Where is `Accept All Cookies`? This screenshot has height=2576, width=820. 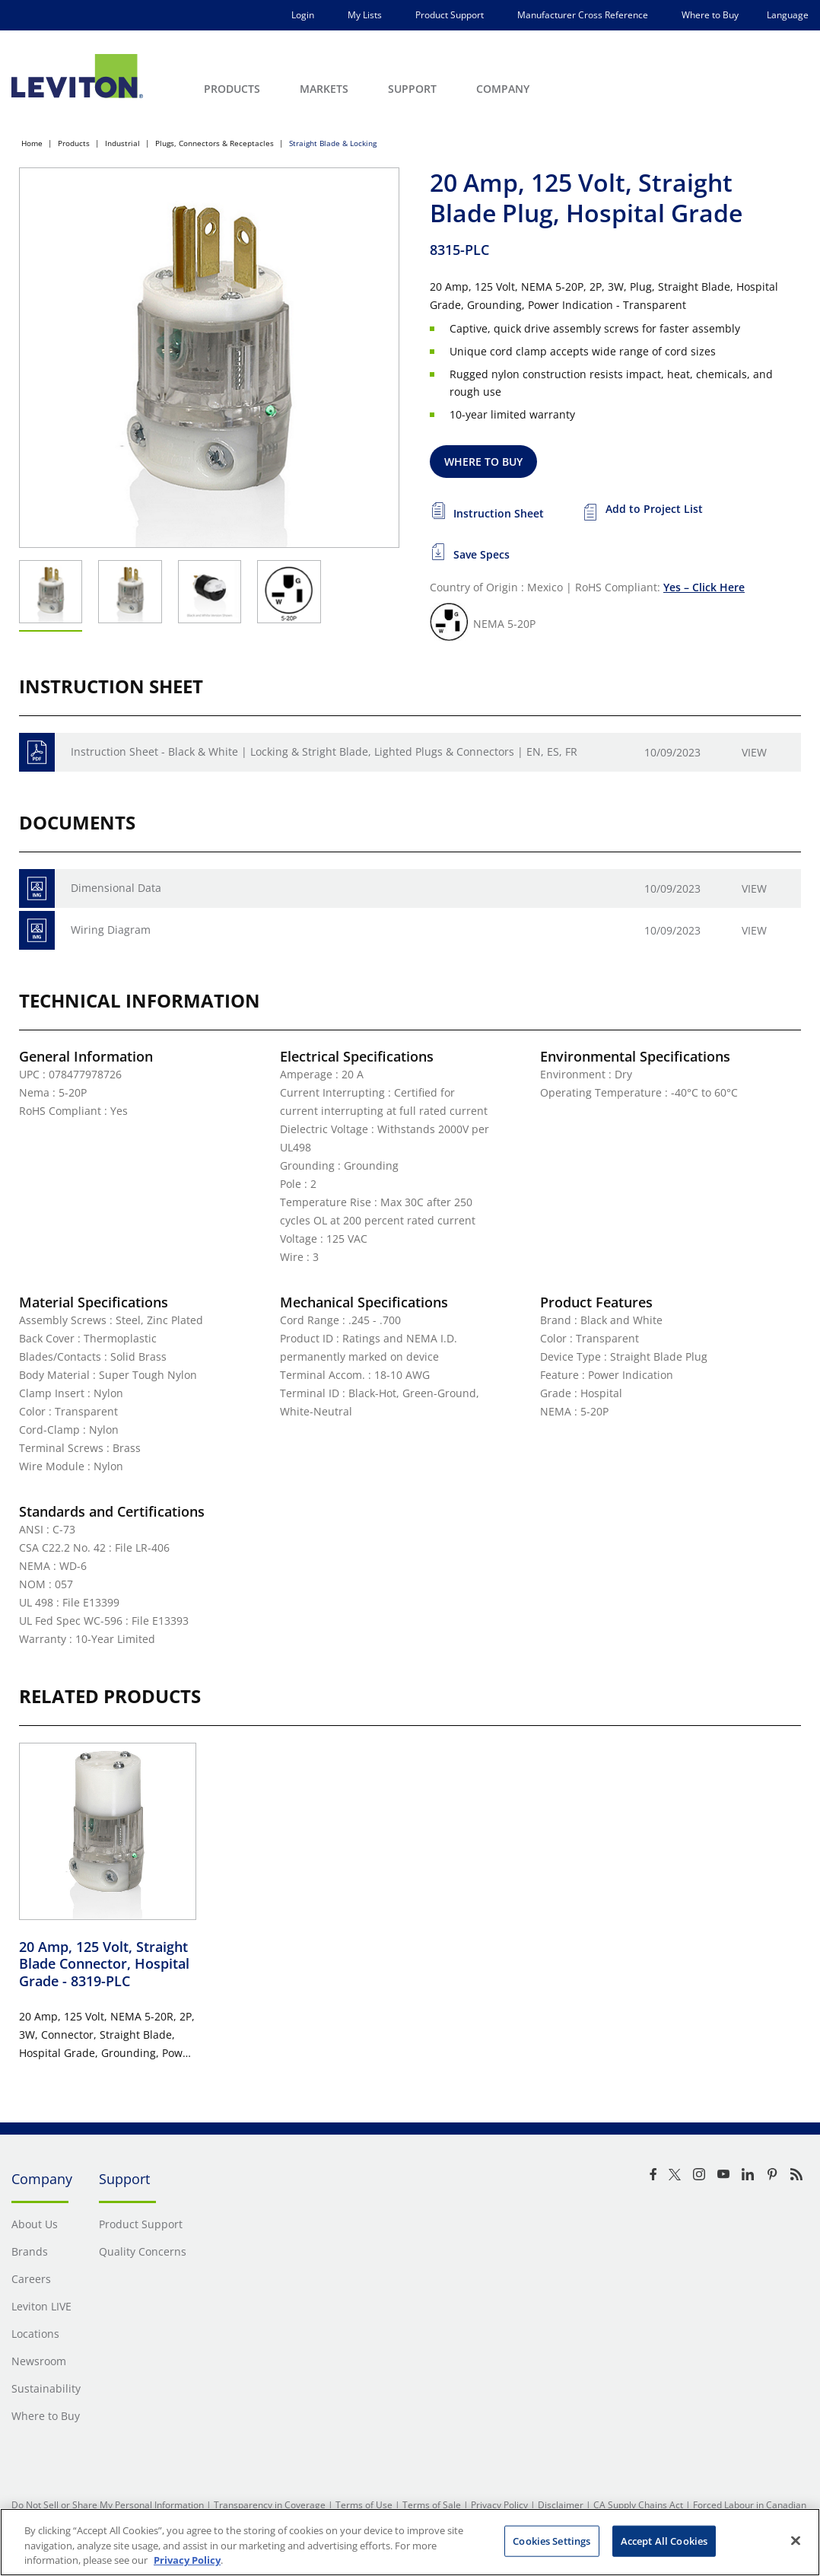 Accept All Cookies is located at coordinates (664, 2540).